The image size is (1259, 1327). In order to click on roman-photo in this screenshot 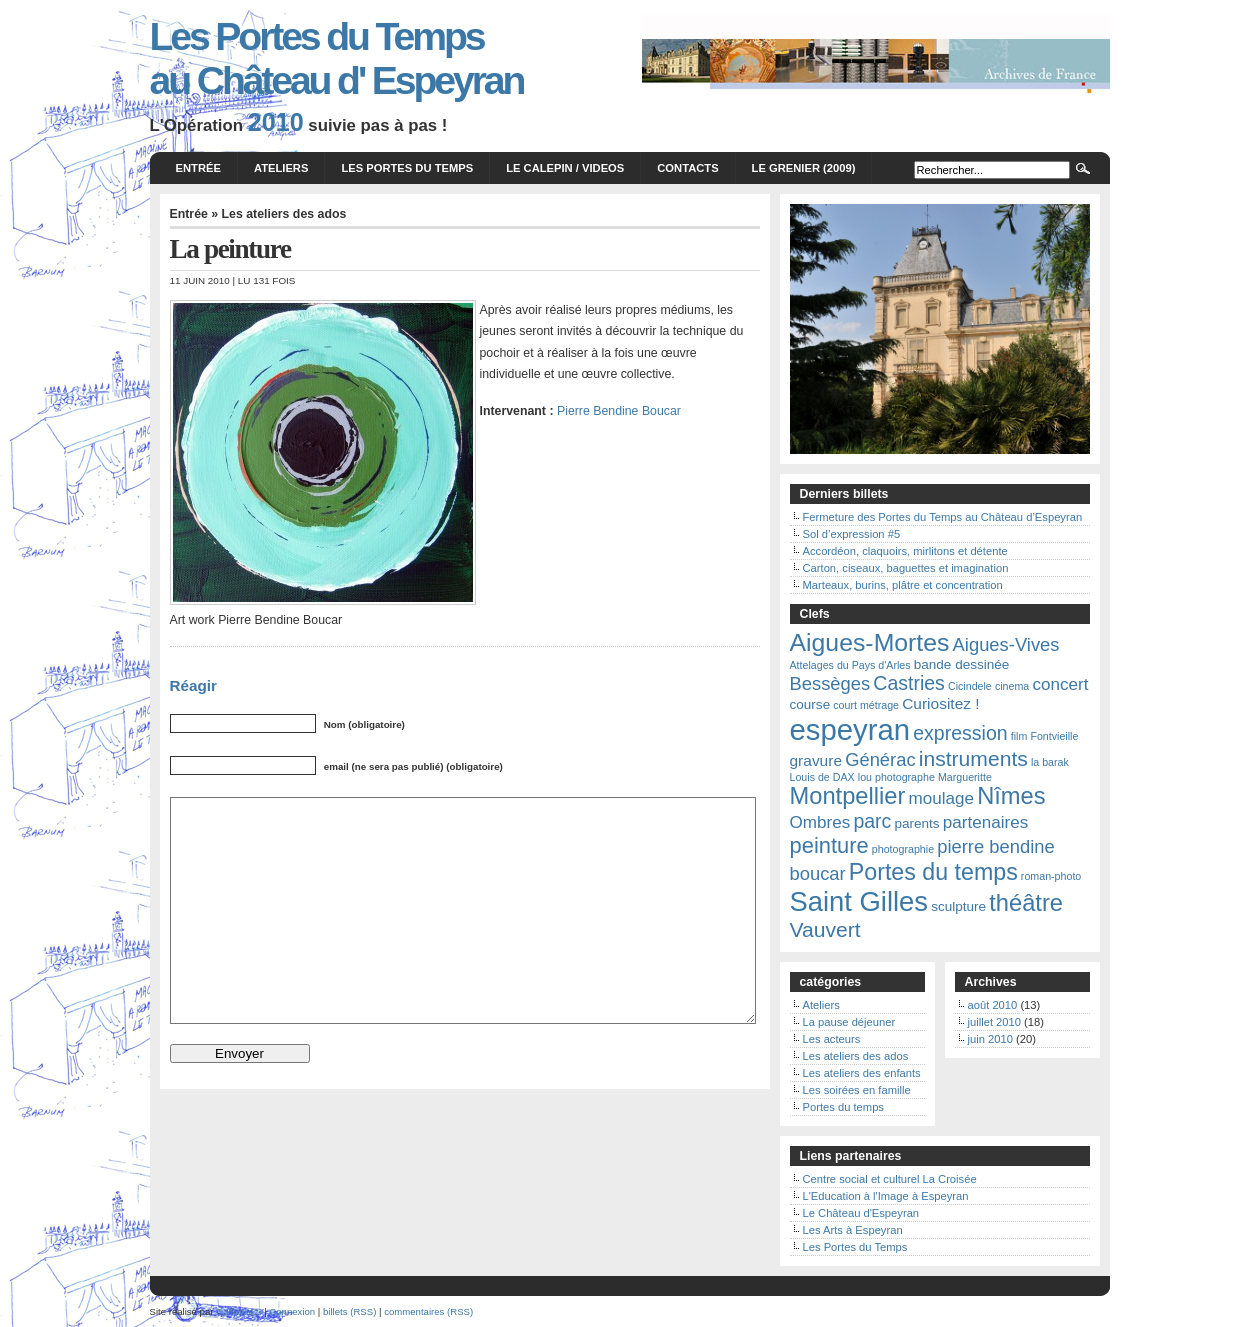, I will do `click(1051, 876)`.